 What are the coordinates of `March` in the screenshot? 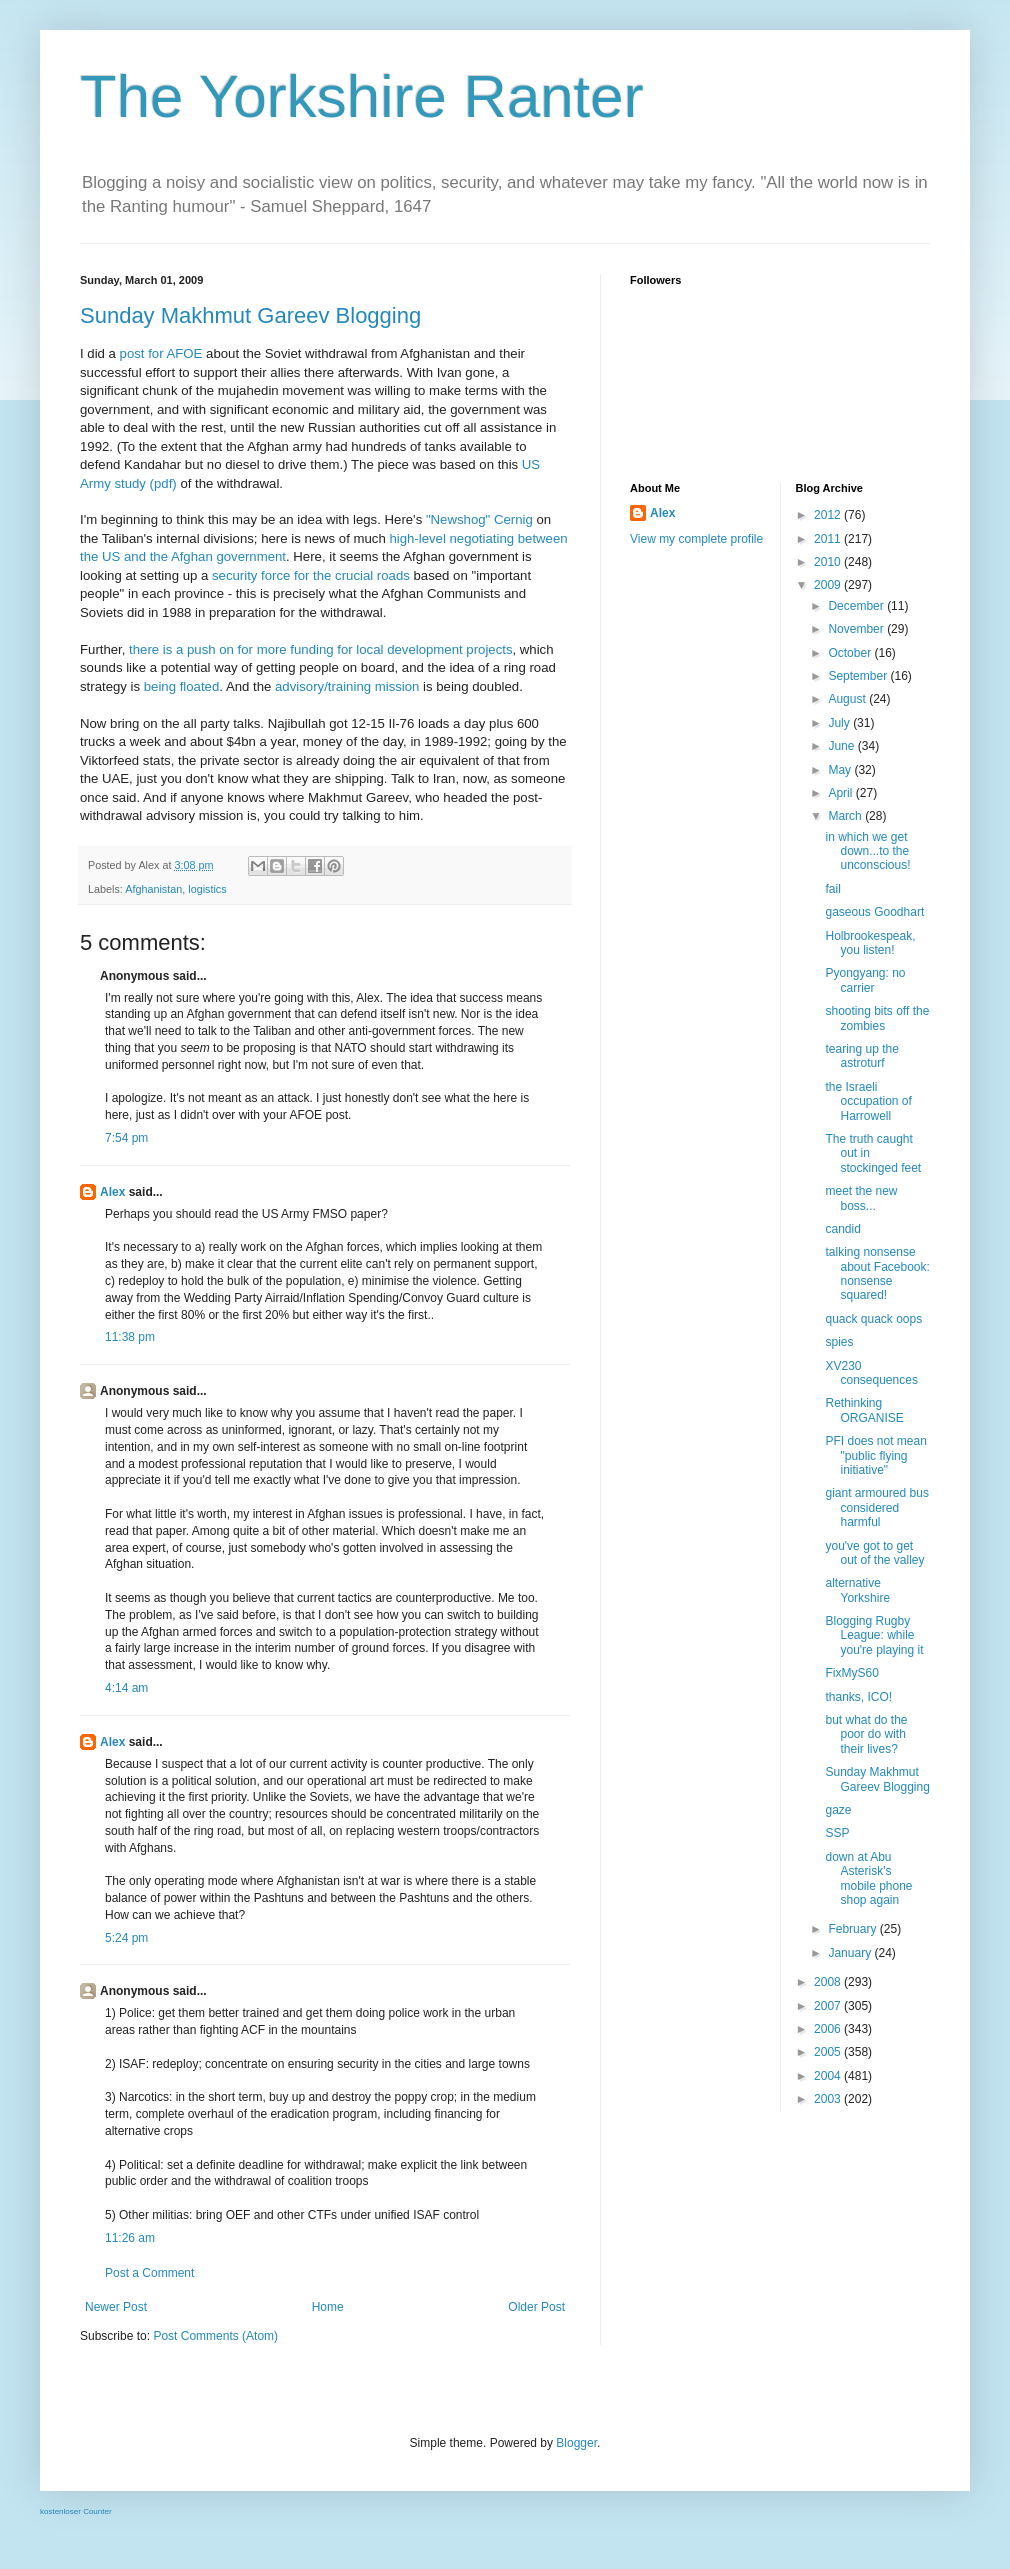 It's located at (846, 816).